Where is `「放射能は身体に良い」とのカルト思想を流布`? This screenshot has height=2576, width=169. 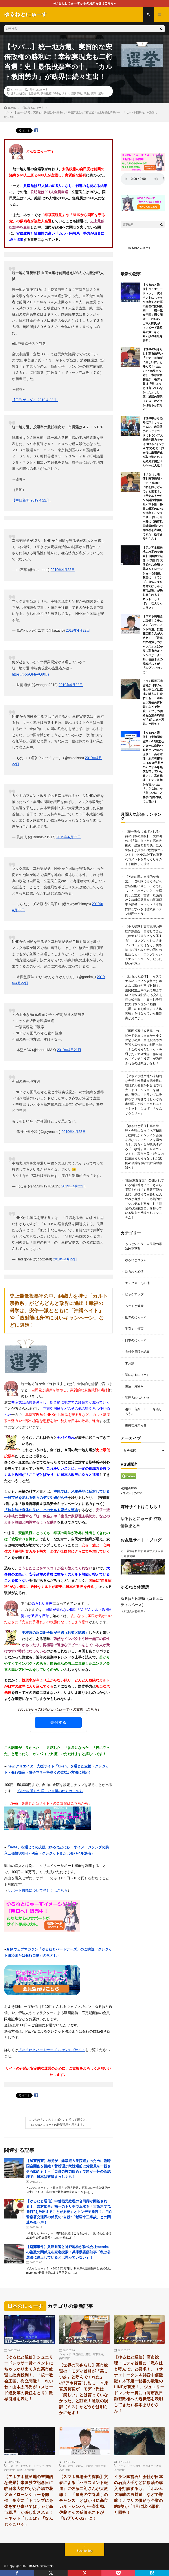 「放射能は身体に良い」とのカルト思想を流布 is located at coordinates (41, 1510).